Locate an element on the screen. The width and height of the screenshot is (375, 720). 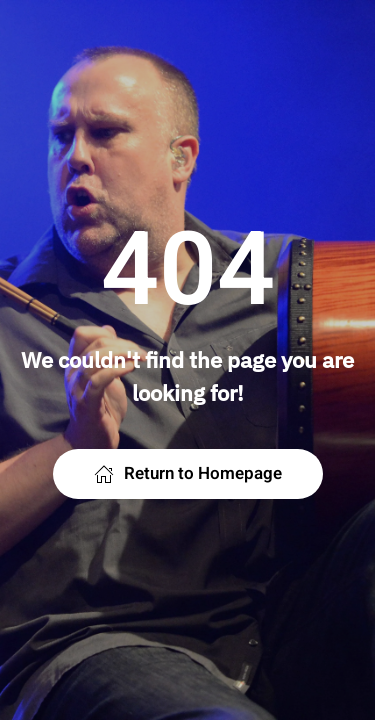
Return to Homepage is located at coordinates (188, 473).